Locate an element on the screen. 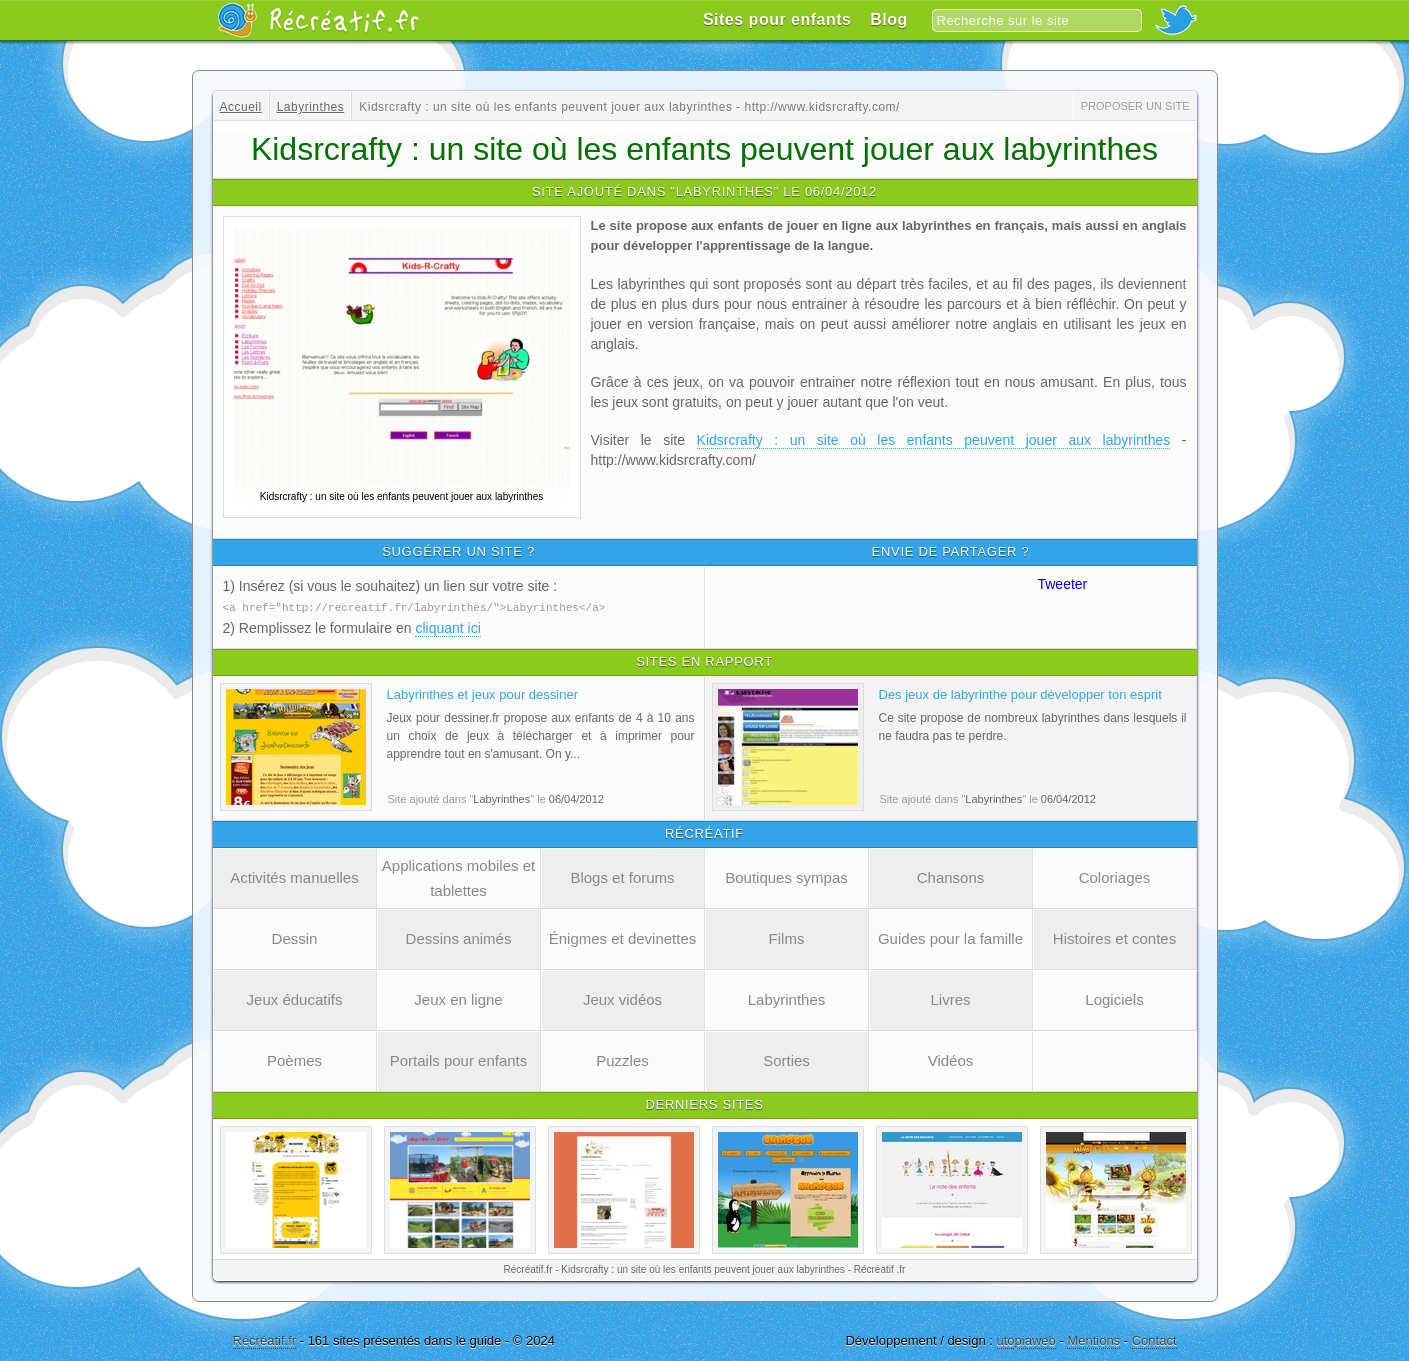  Portails pour enfants is located at coordinates (459, 1059).